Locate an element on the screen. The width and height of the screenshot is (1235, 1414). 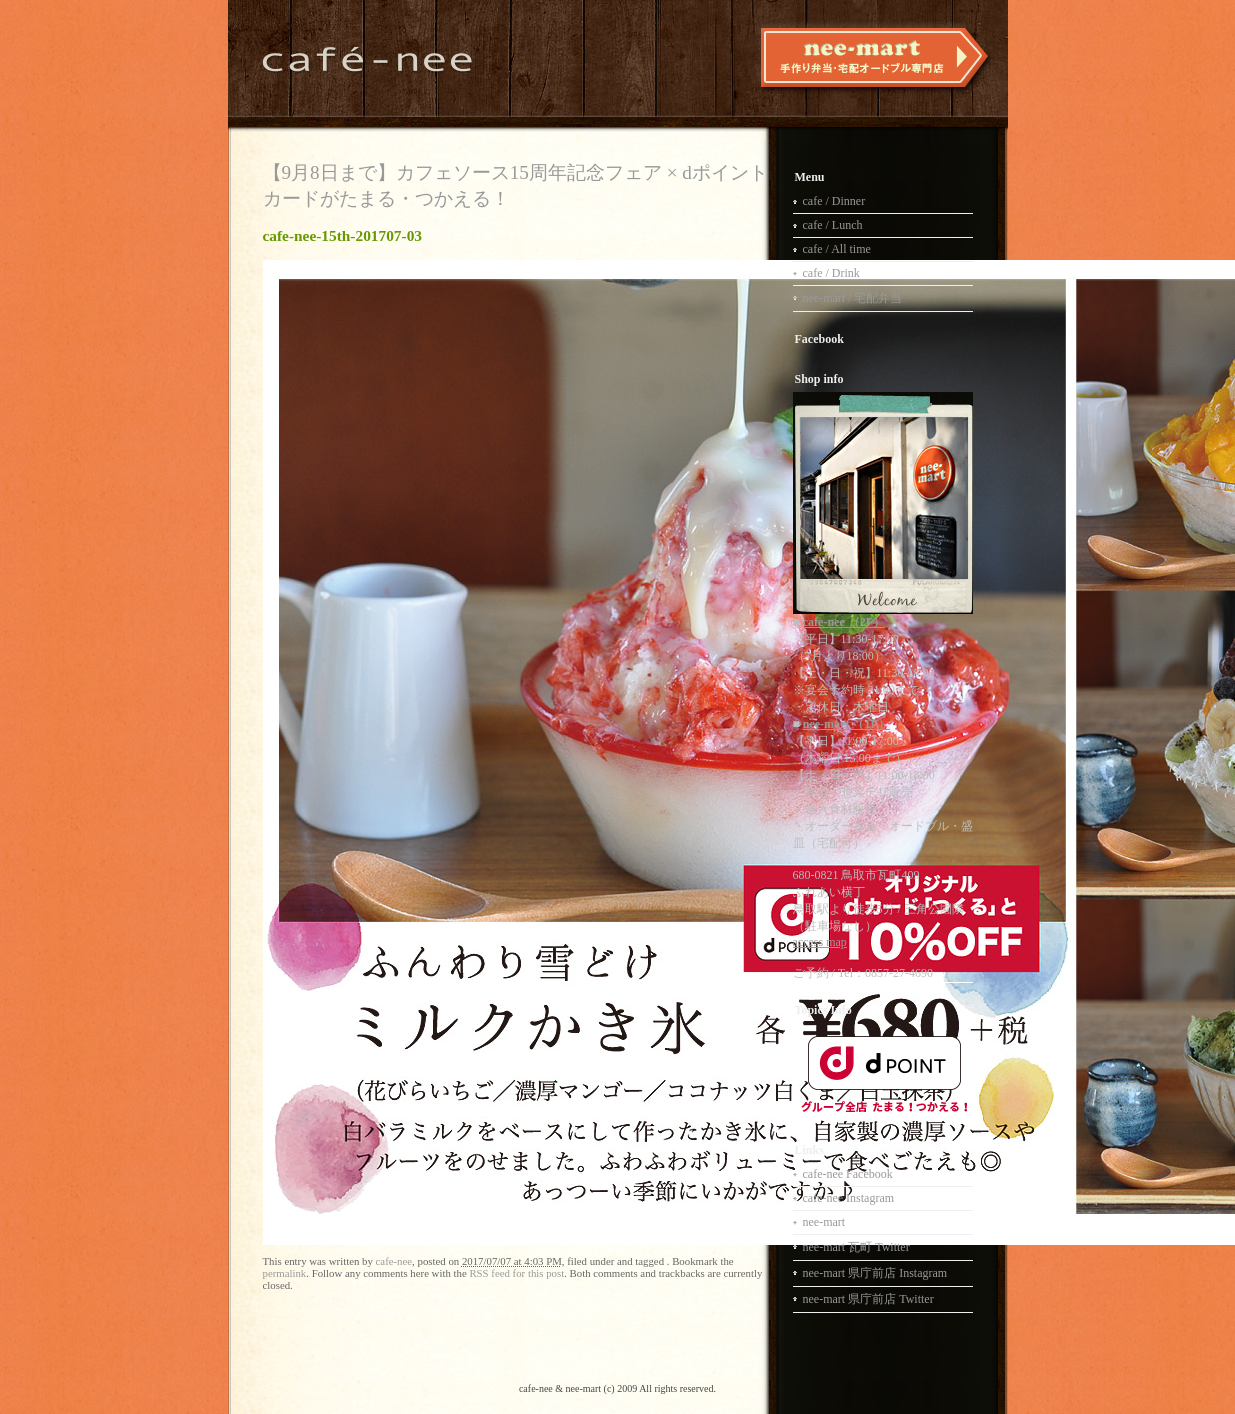
permalink is located at coordinates (285, 1273).